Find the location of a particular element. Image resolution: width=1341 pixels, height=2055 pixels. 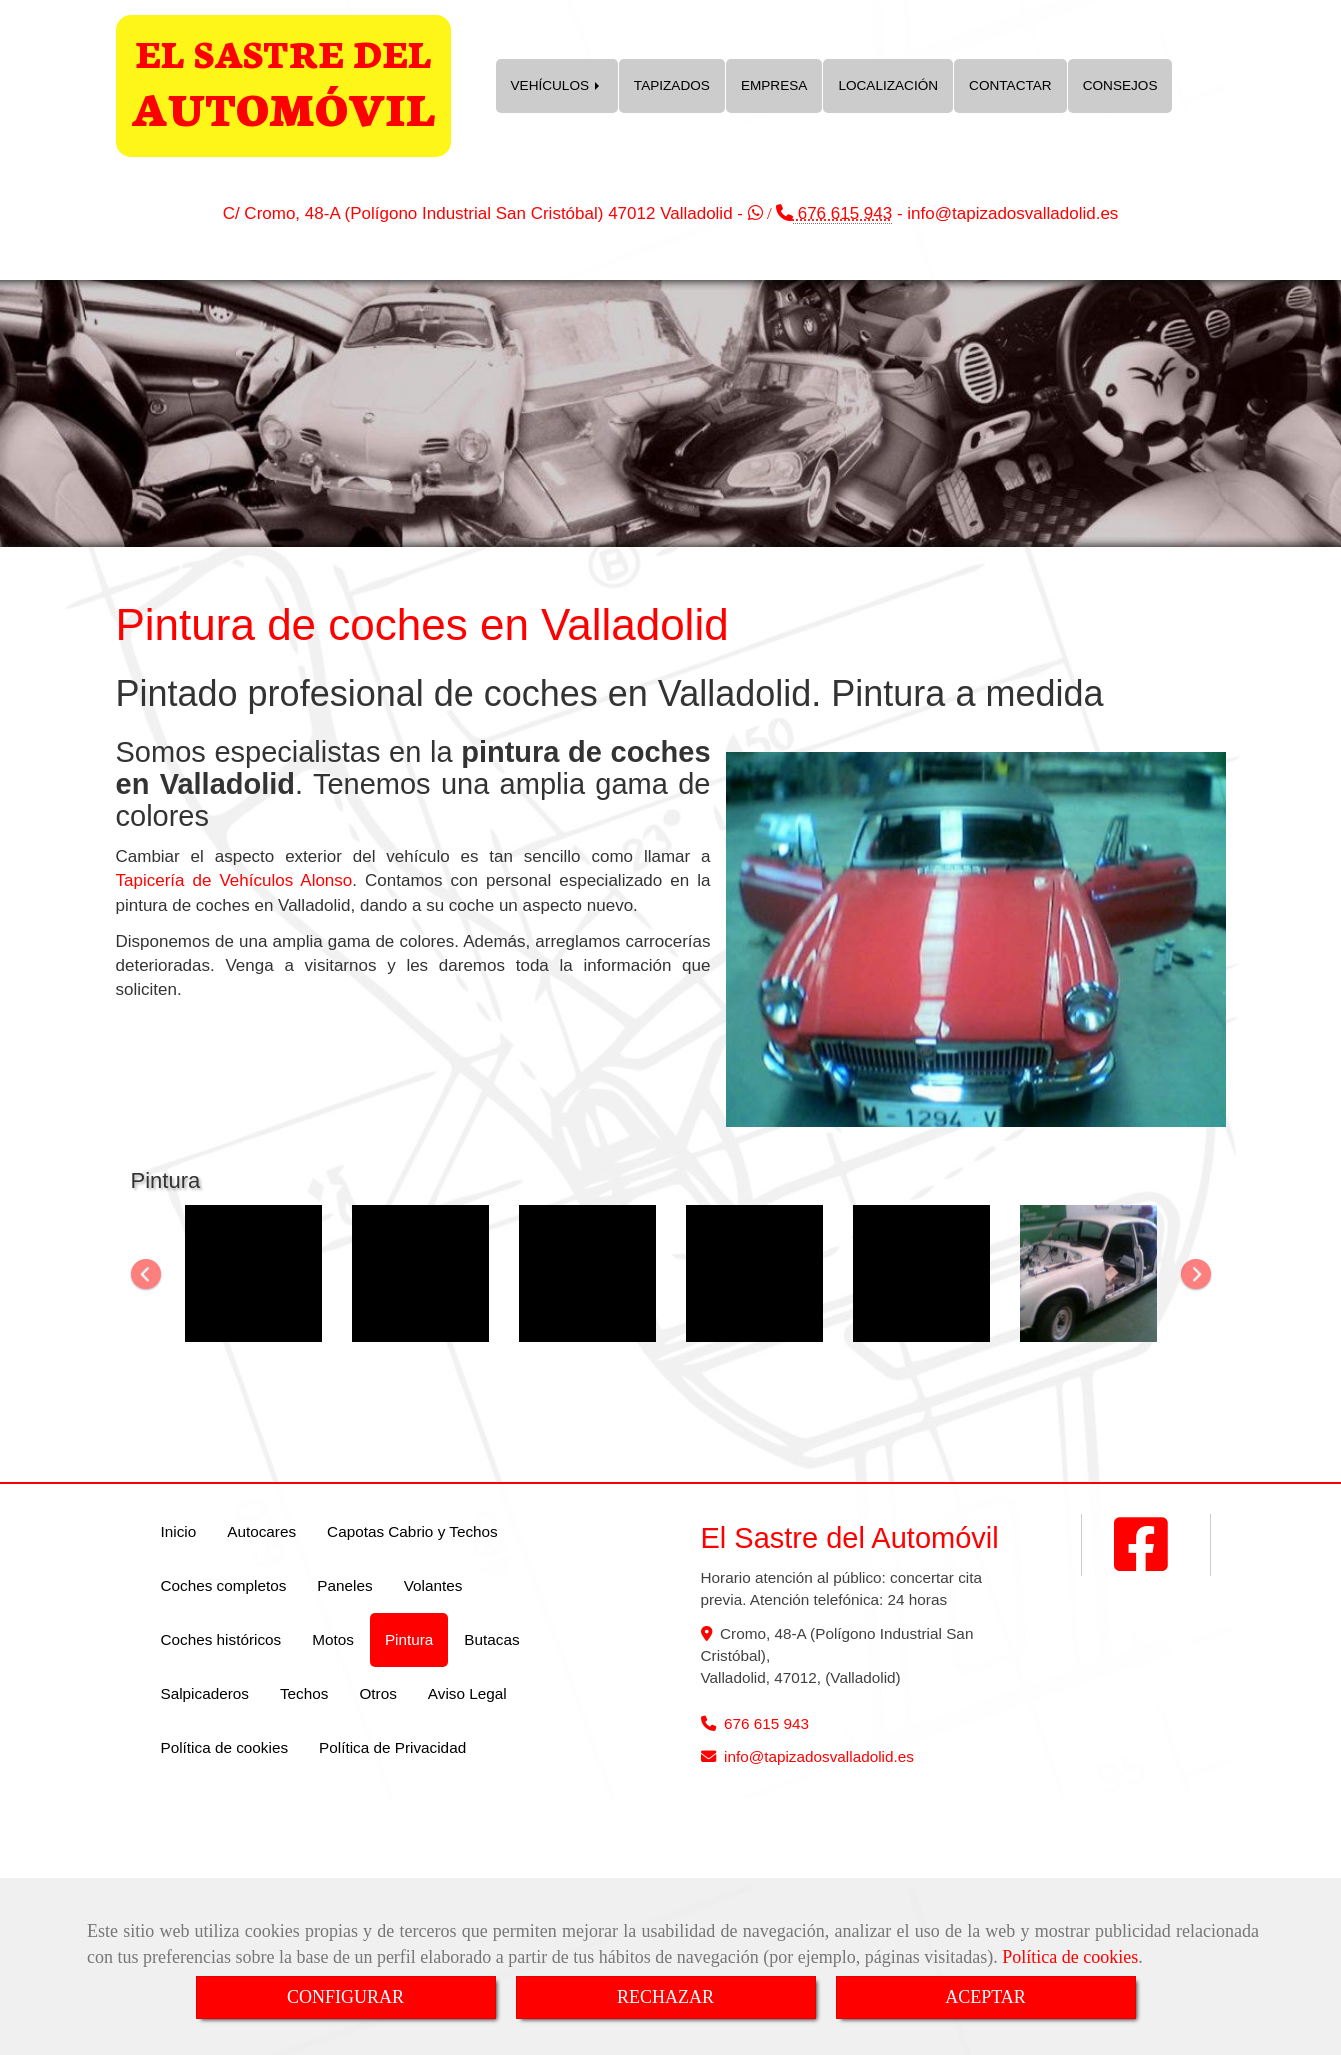

CONFIGURAR is located at coordinates (345, 1997).